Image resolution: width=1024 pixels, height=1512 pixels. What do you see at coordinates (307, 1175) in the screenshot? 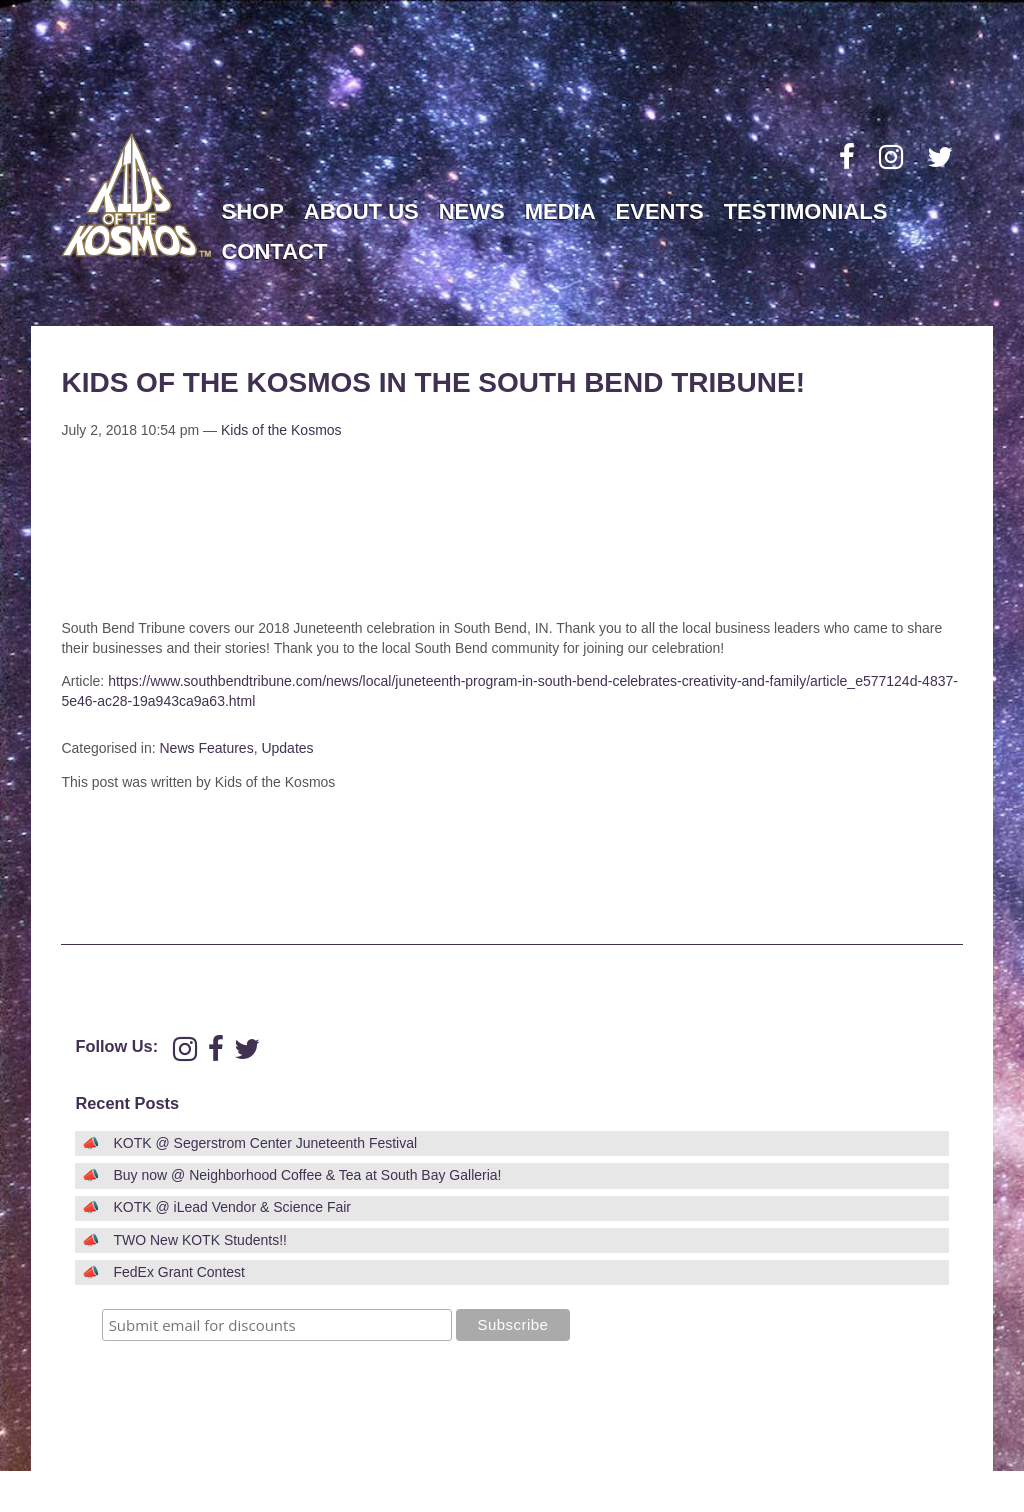
I see `Buy now @ Neighborhood Coffee & Tea at South Bay Galleria!` at bounding box center [307, 1175].